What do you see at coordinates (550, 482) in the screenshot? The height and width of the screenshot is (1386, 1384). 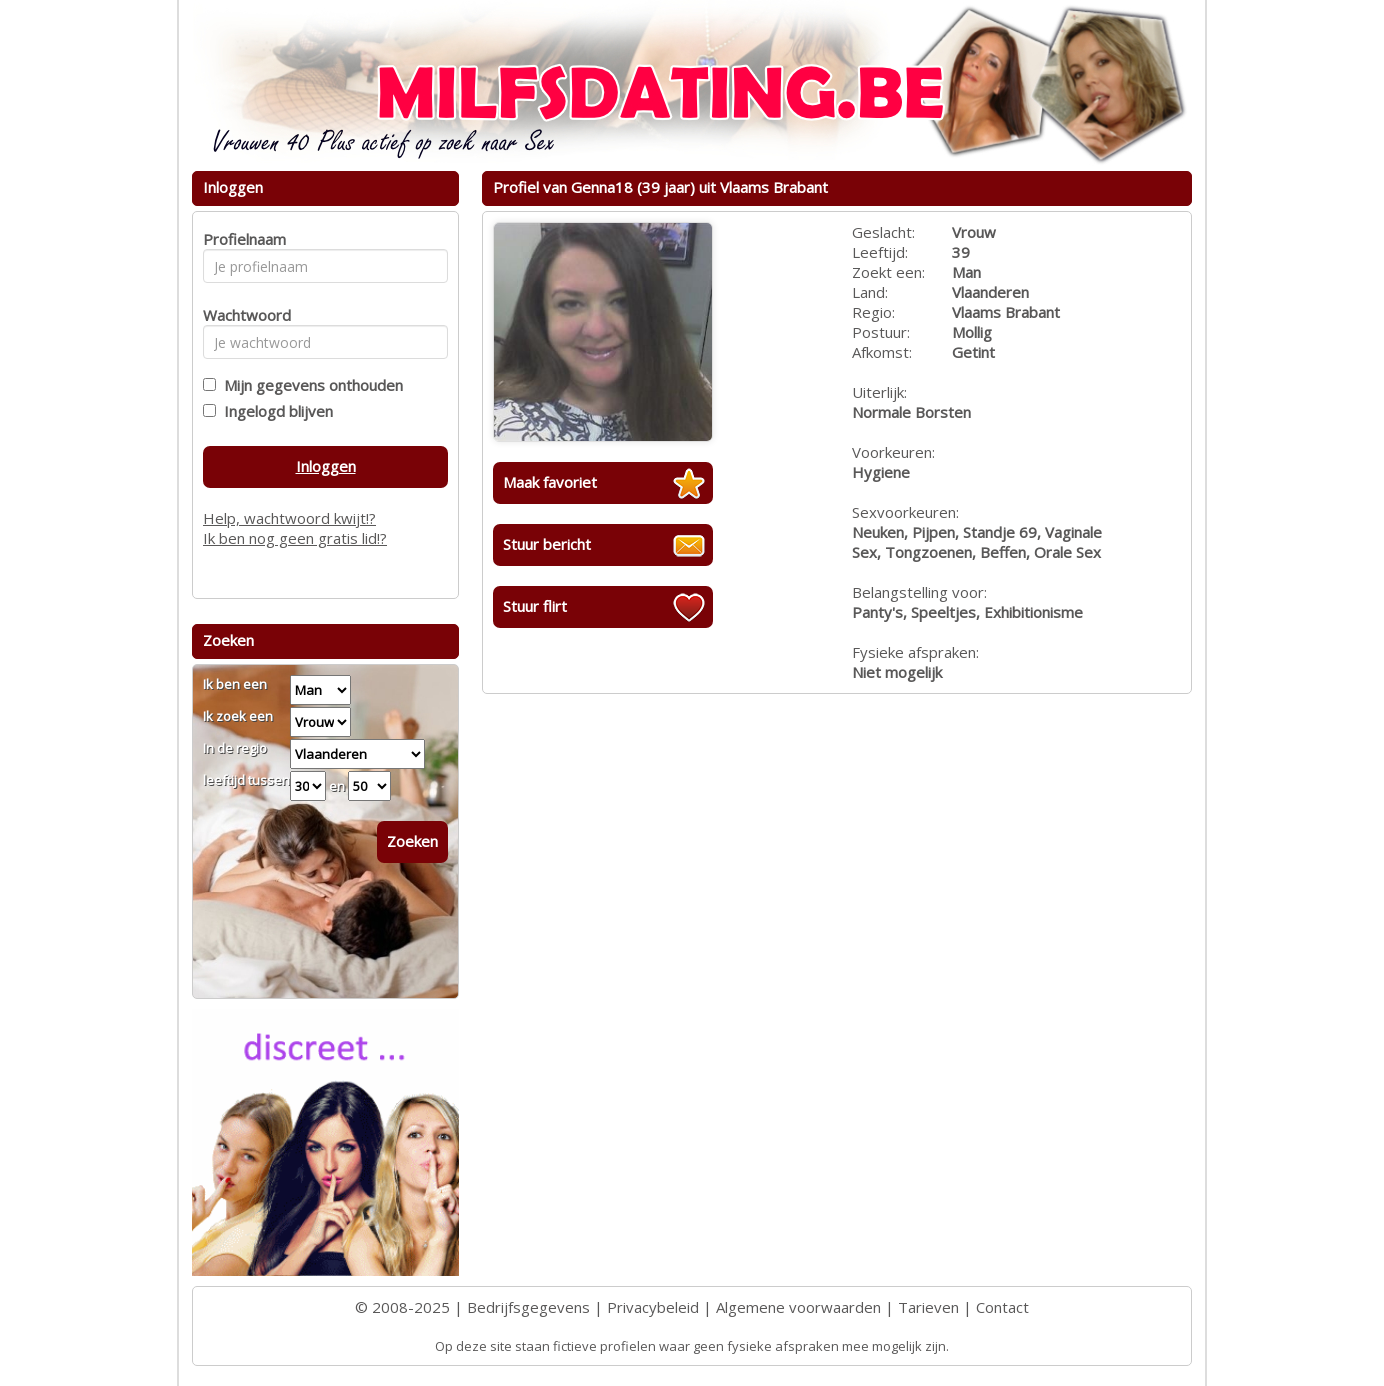 I see `Maak favoriet` at bounding box center [550, 482].